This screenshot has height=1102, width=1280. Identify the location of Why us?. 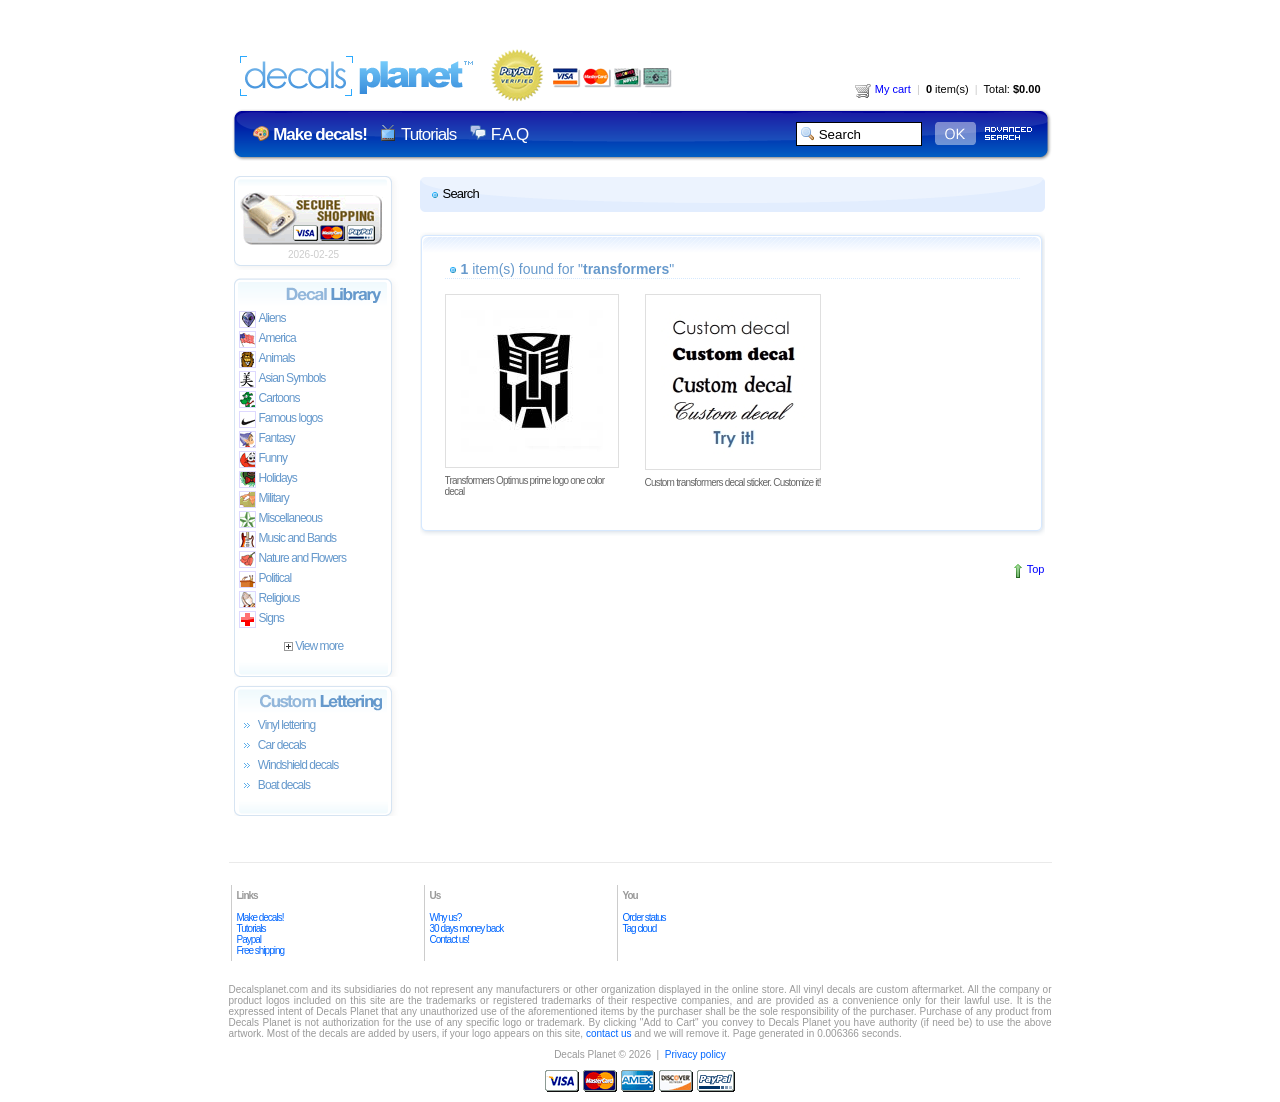
(446, 917).